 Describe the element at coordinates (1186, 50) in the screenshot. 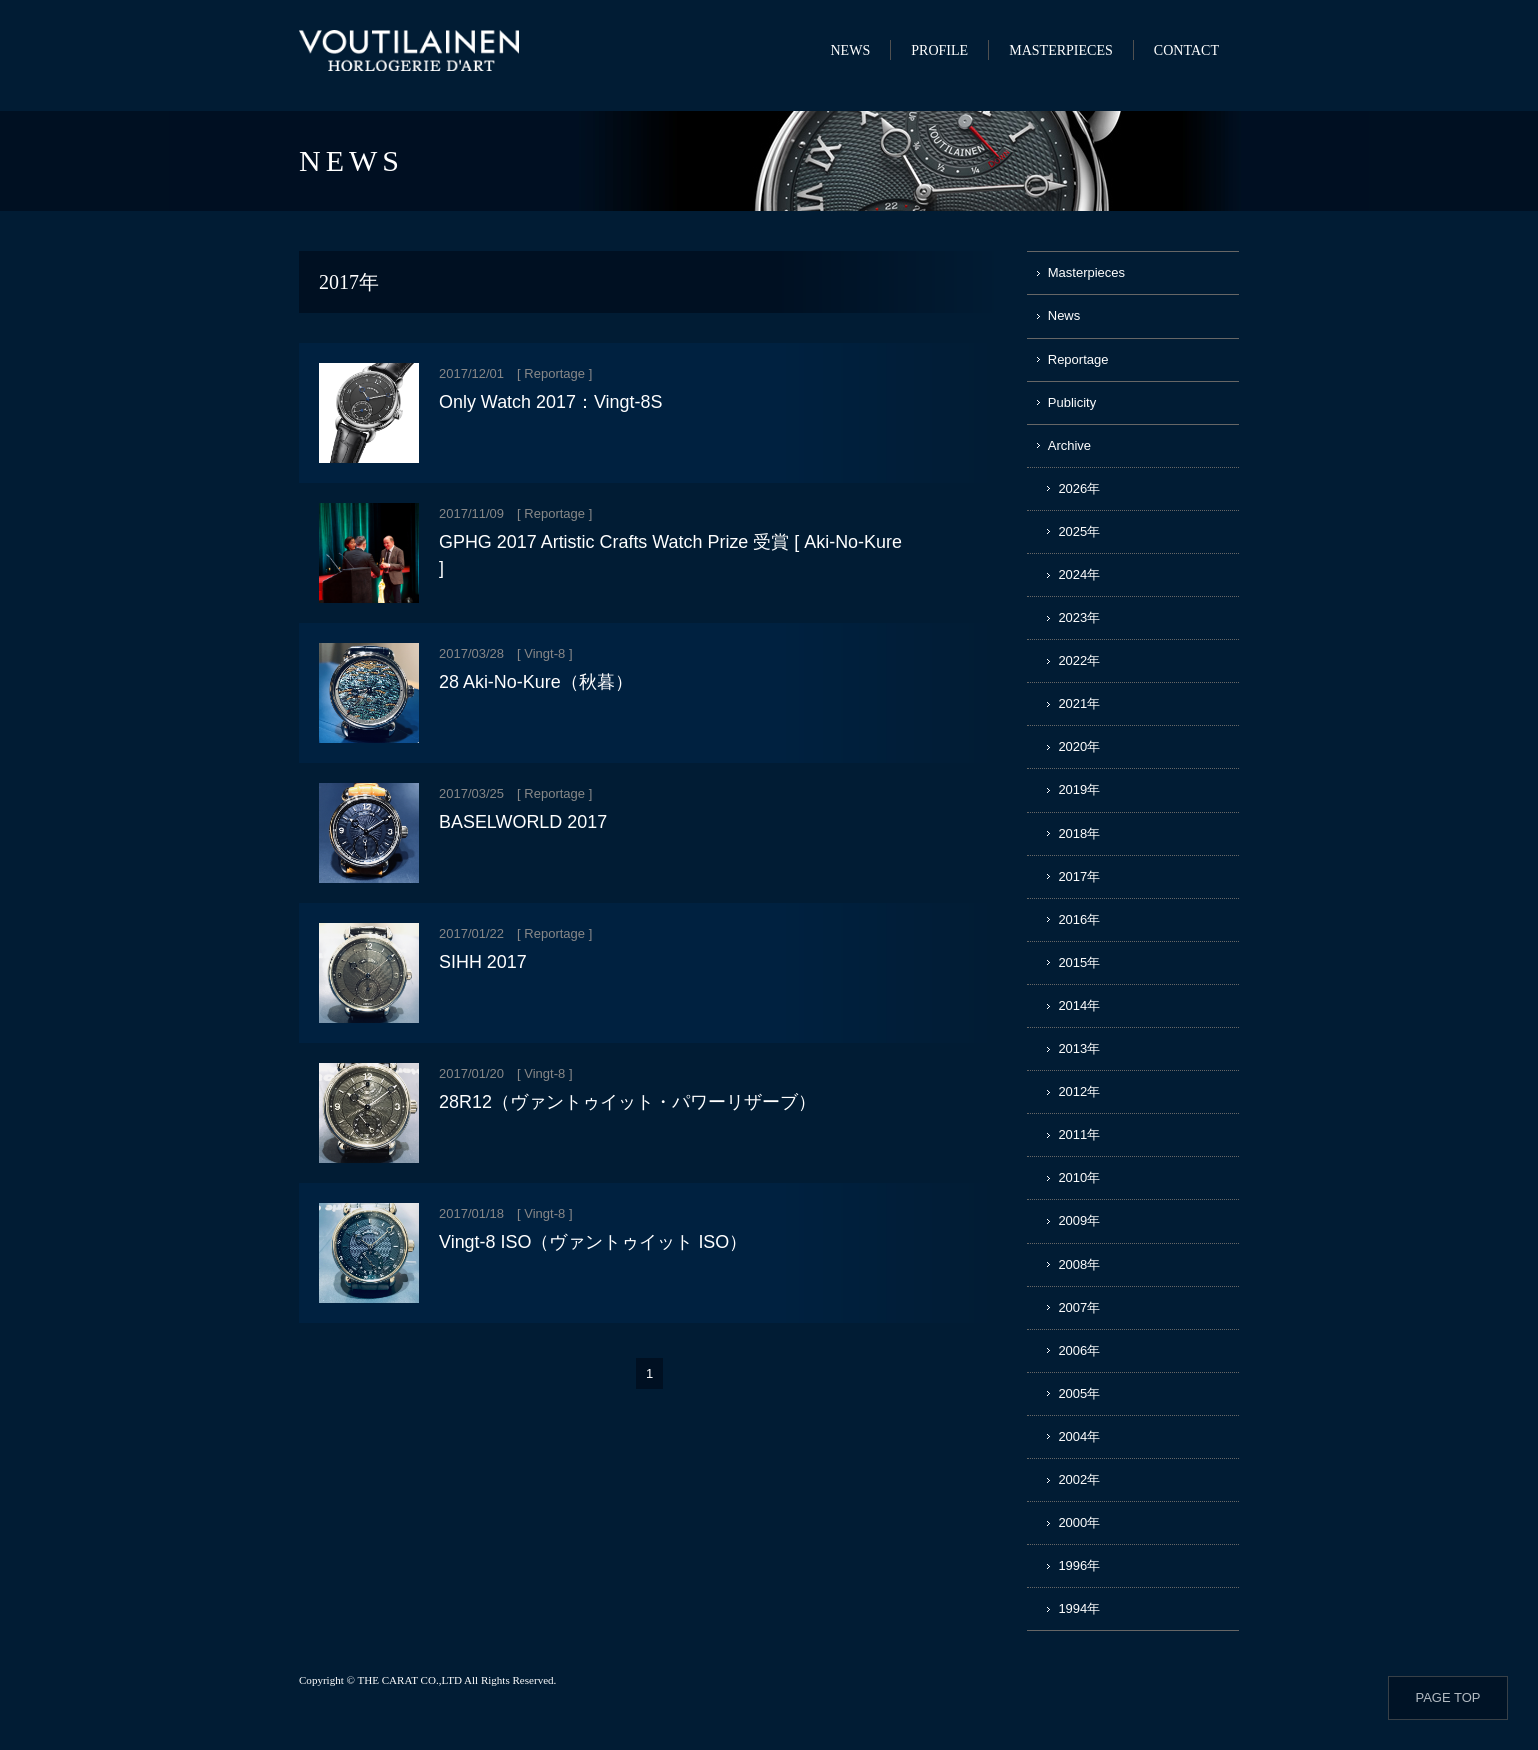

I see `CONTACT` at that location.